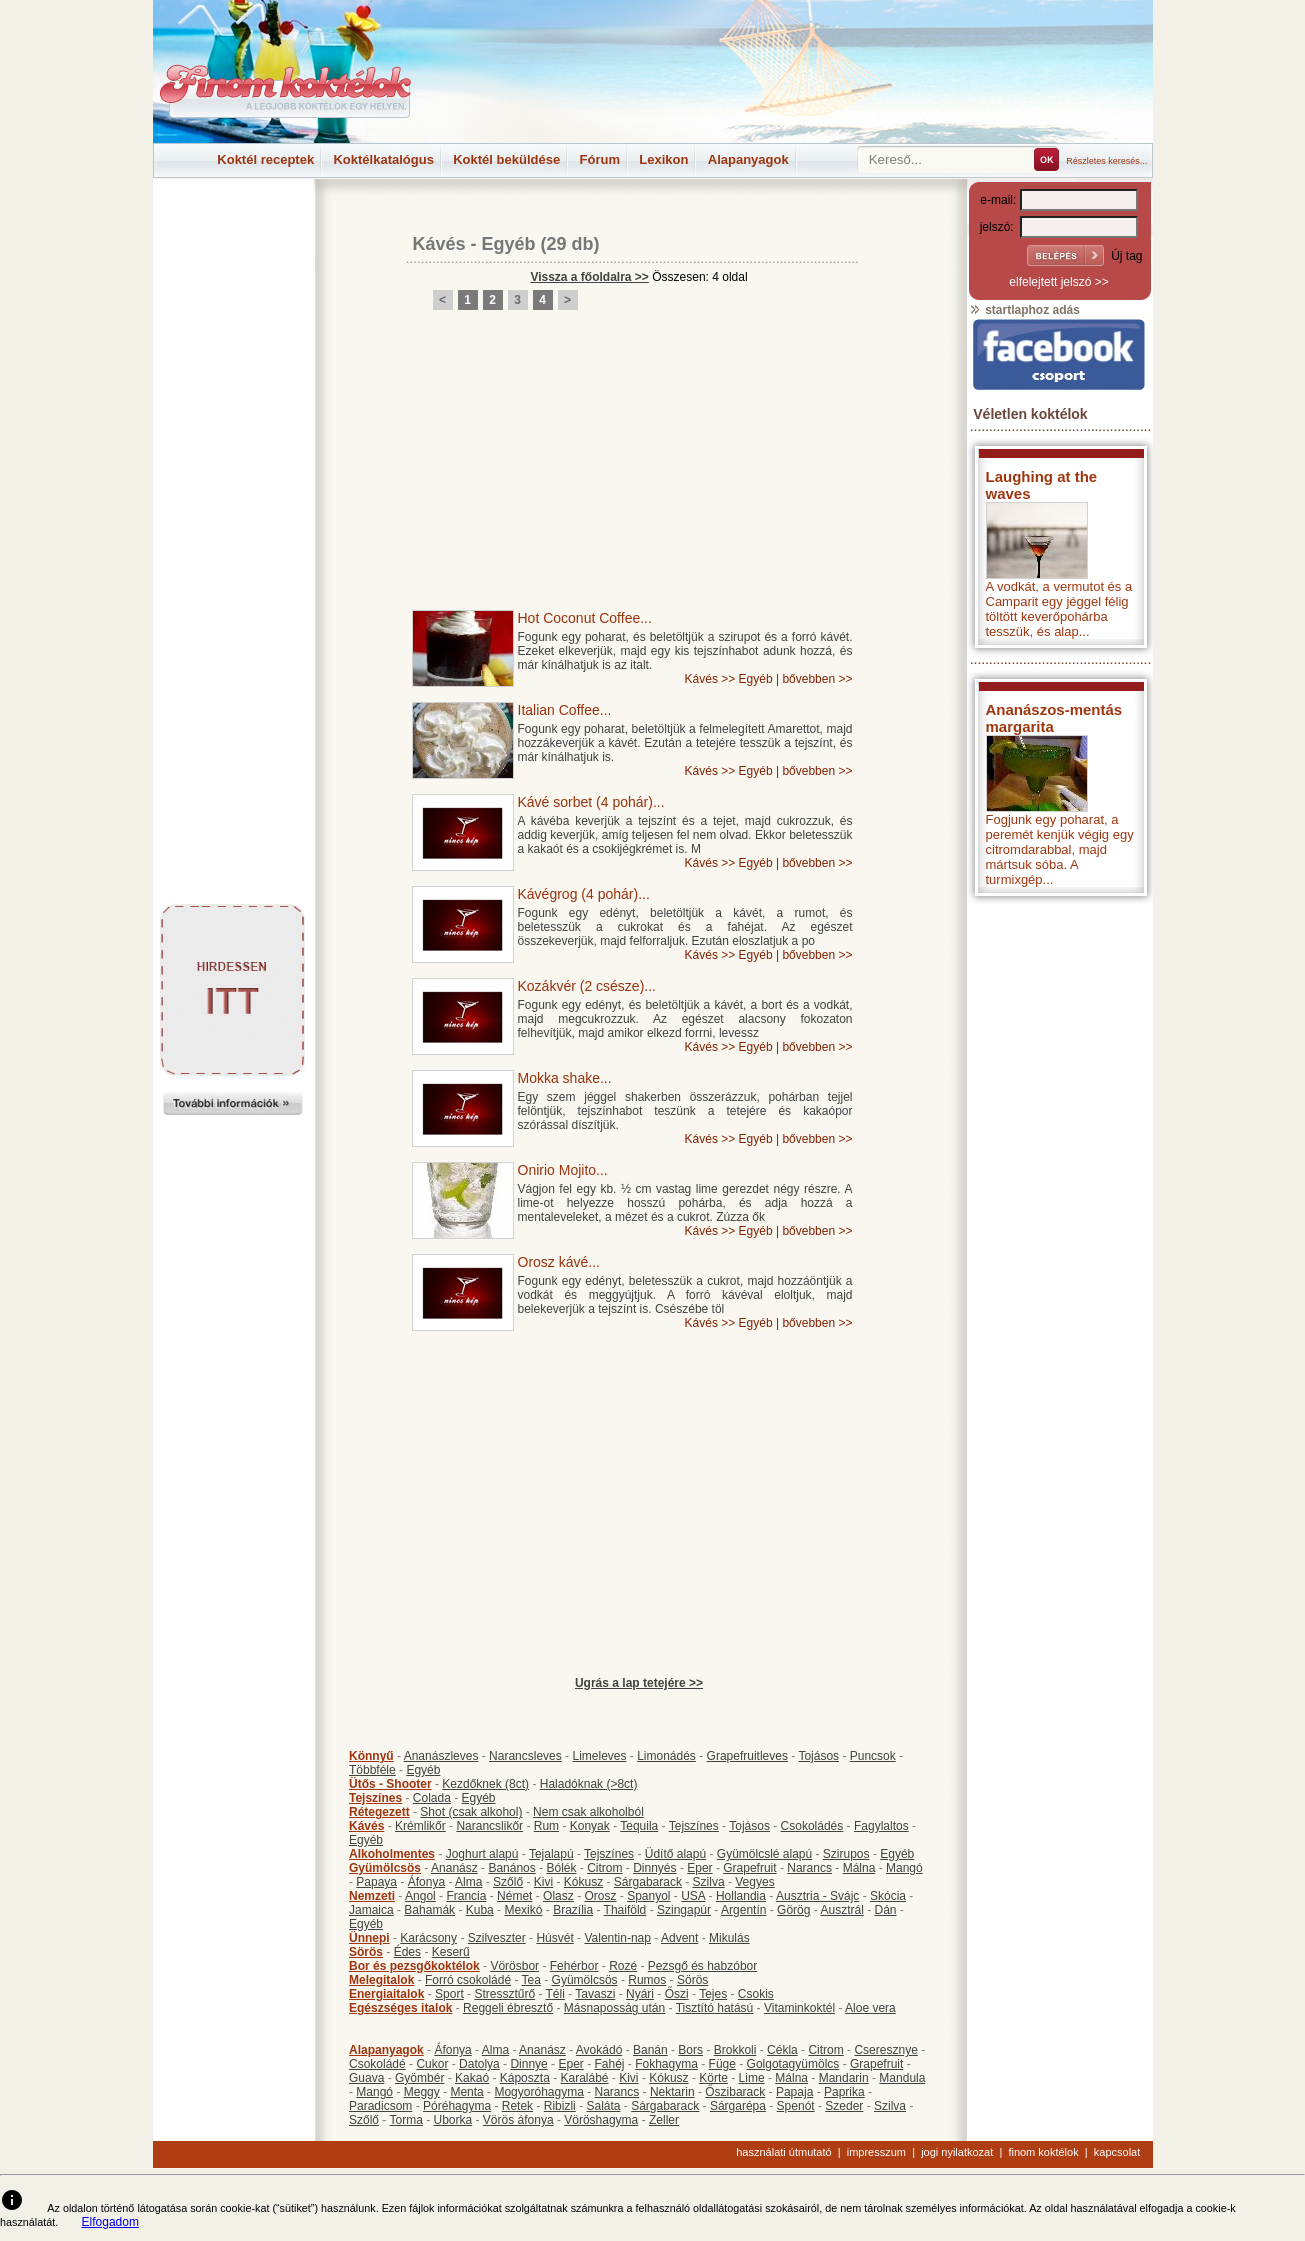  What do you see at coordinates (583, 1882) in the screenshot?
I see `Kókusz` at bounding box center [583, 1882].